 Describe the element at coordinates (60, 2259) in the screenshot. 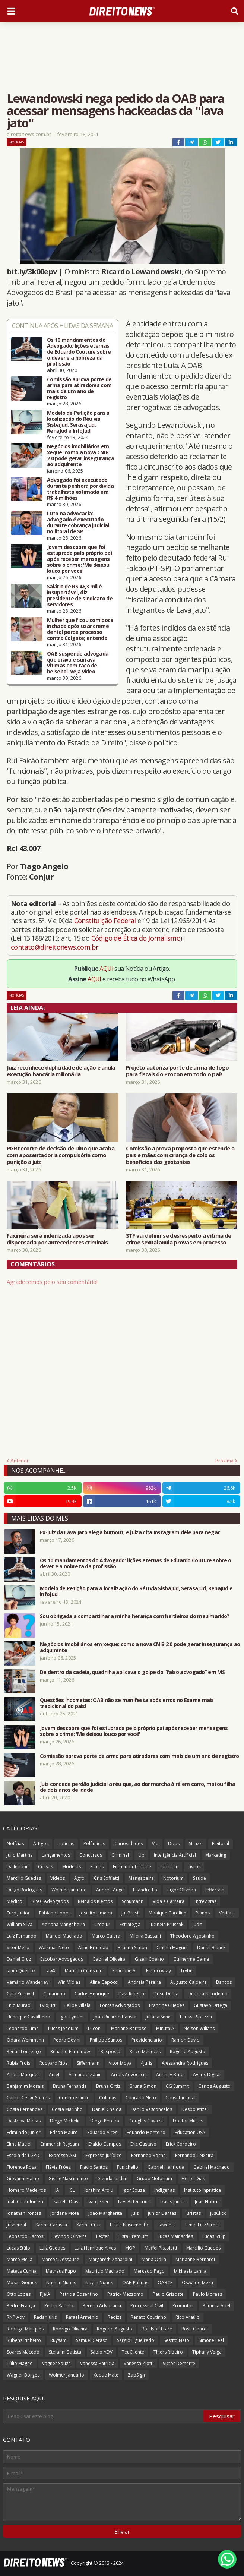

I see `Marcos Dessaune` at that location.